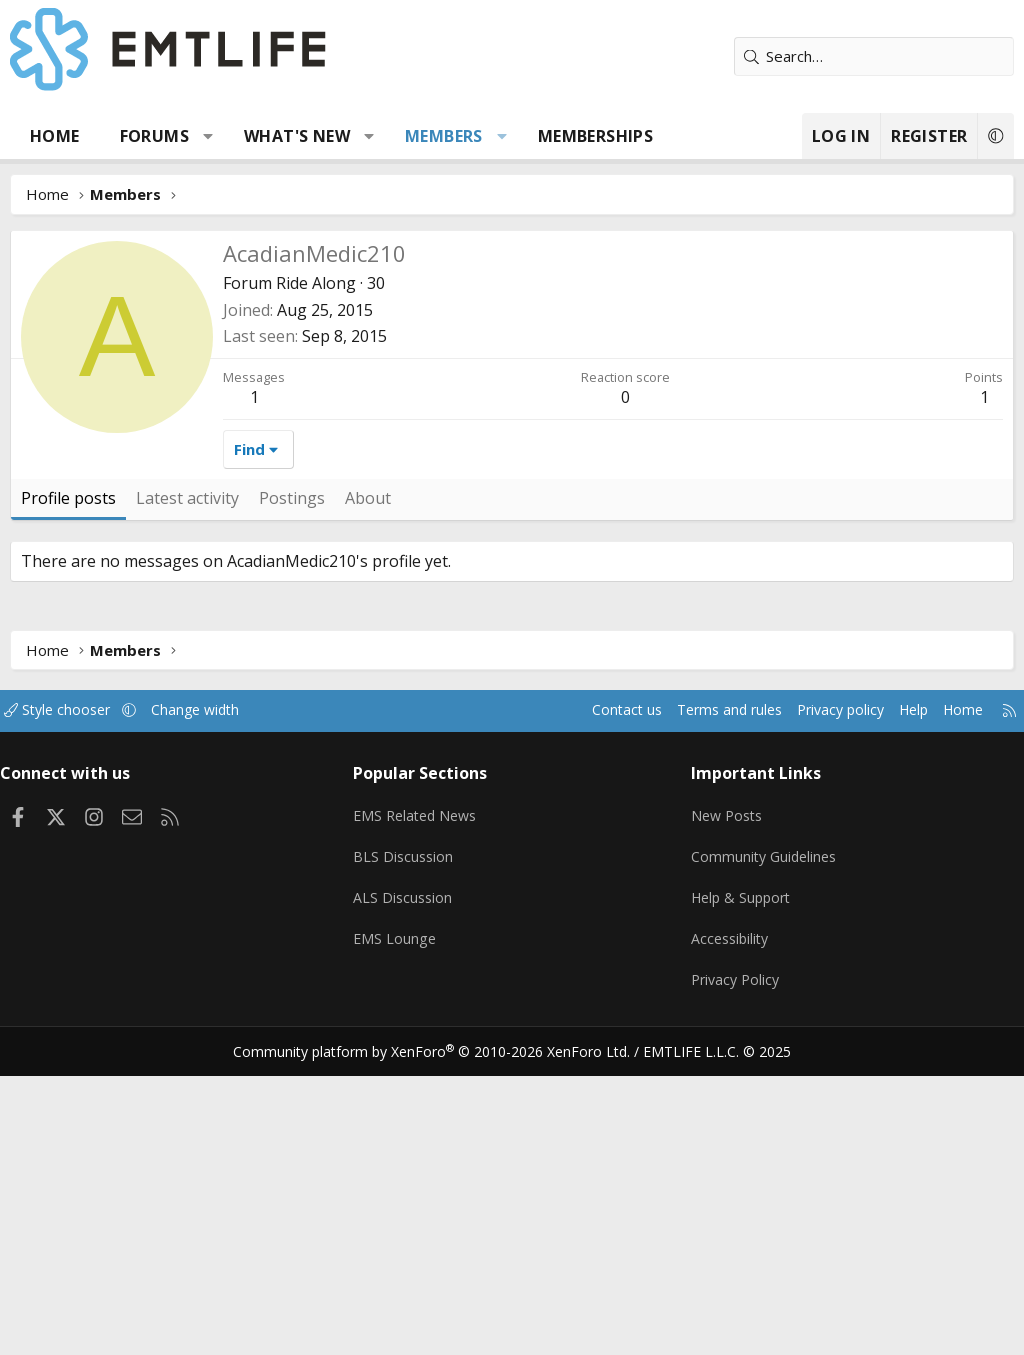 Image resolution: width=1024 pixels, height=1355 pixels. Describe the element at coordinates (208, 136) in the screenshot. I see `[button]` at that location.